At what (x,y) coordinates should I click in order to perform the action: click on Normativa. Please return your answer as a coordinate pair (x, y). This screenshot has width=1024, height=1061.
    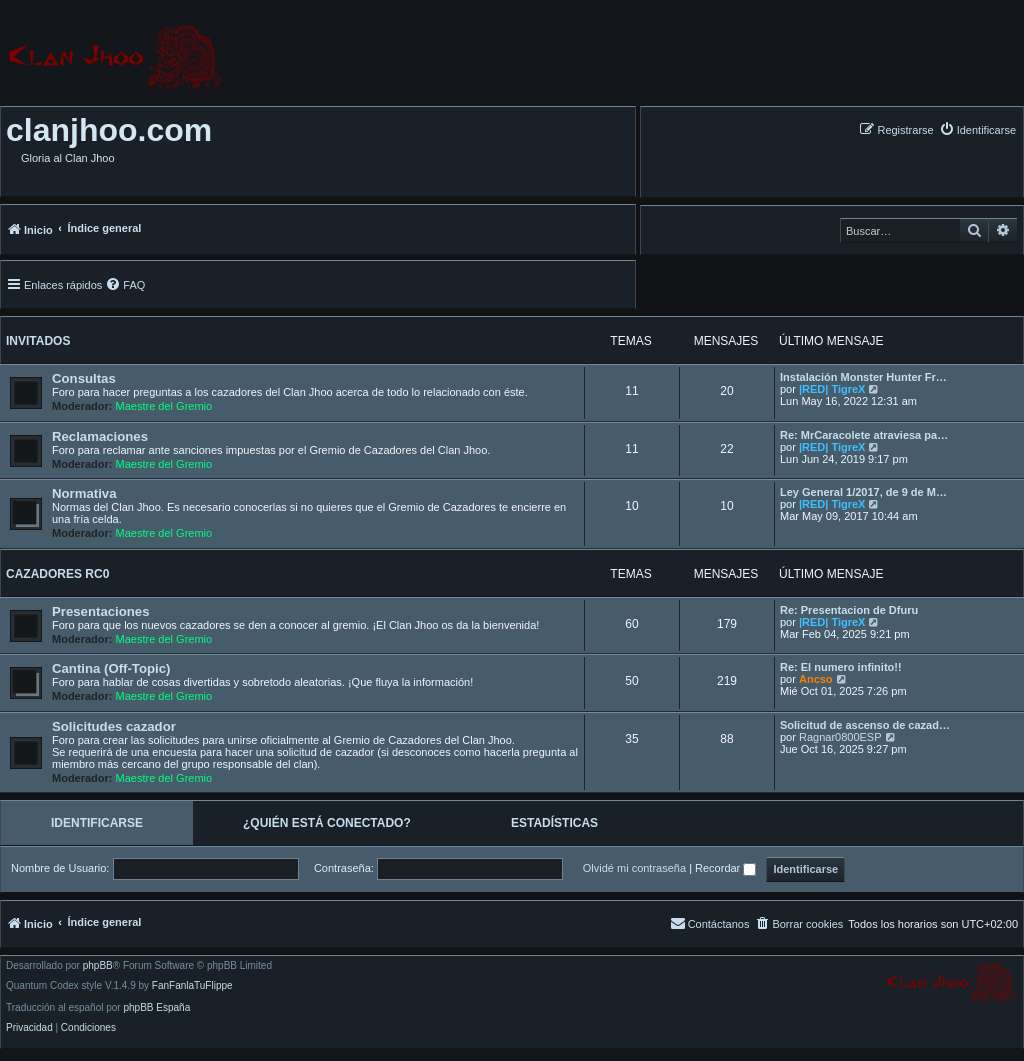
    Looking at the image, I should click on (84, 493).